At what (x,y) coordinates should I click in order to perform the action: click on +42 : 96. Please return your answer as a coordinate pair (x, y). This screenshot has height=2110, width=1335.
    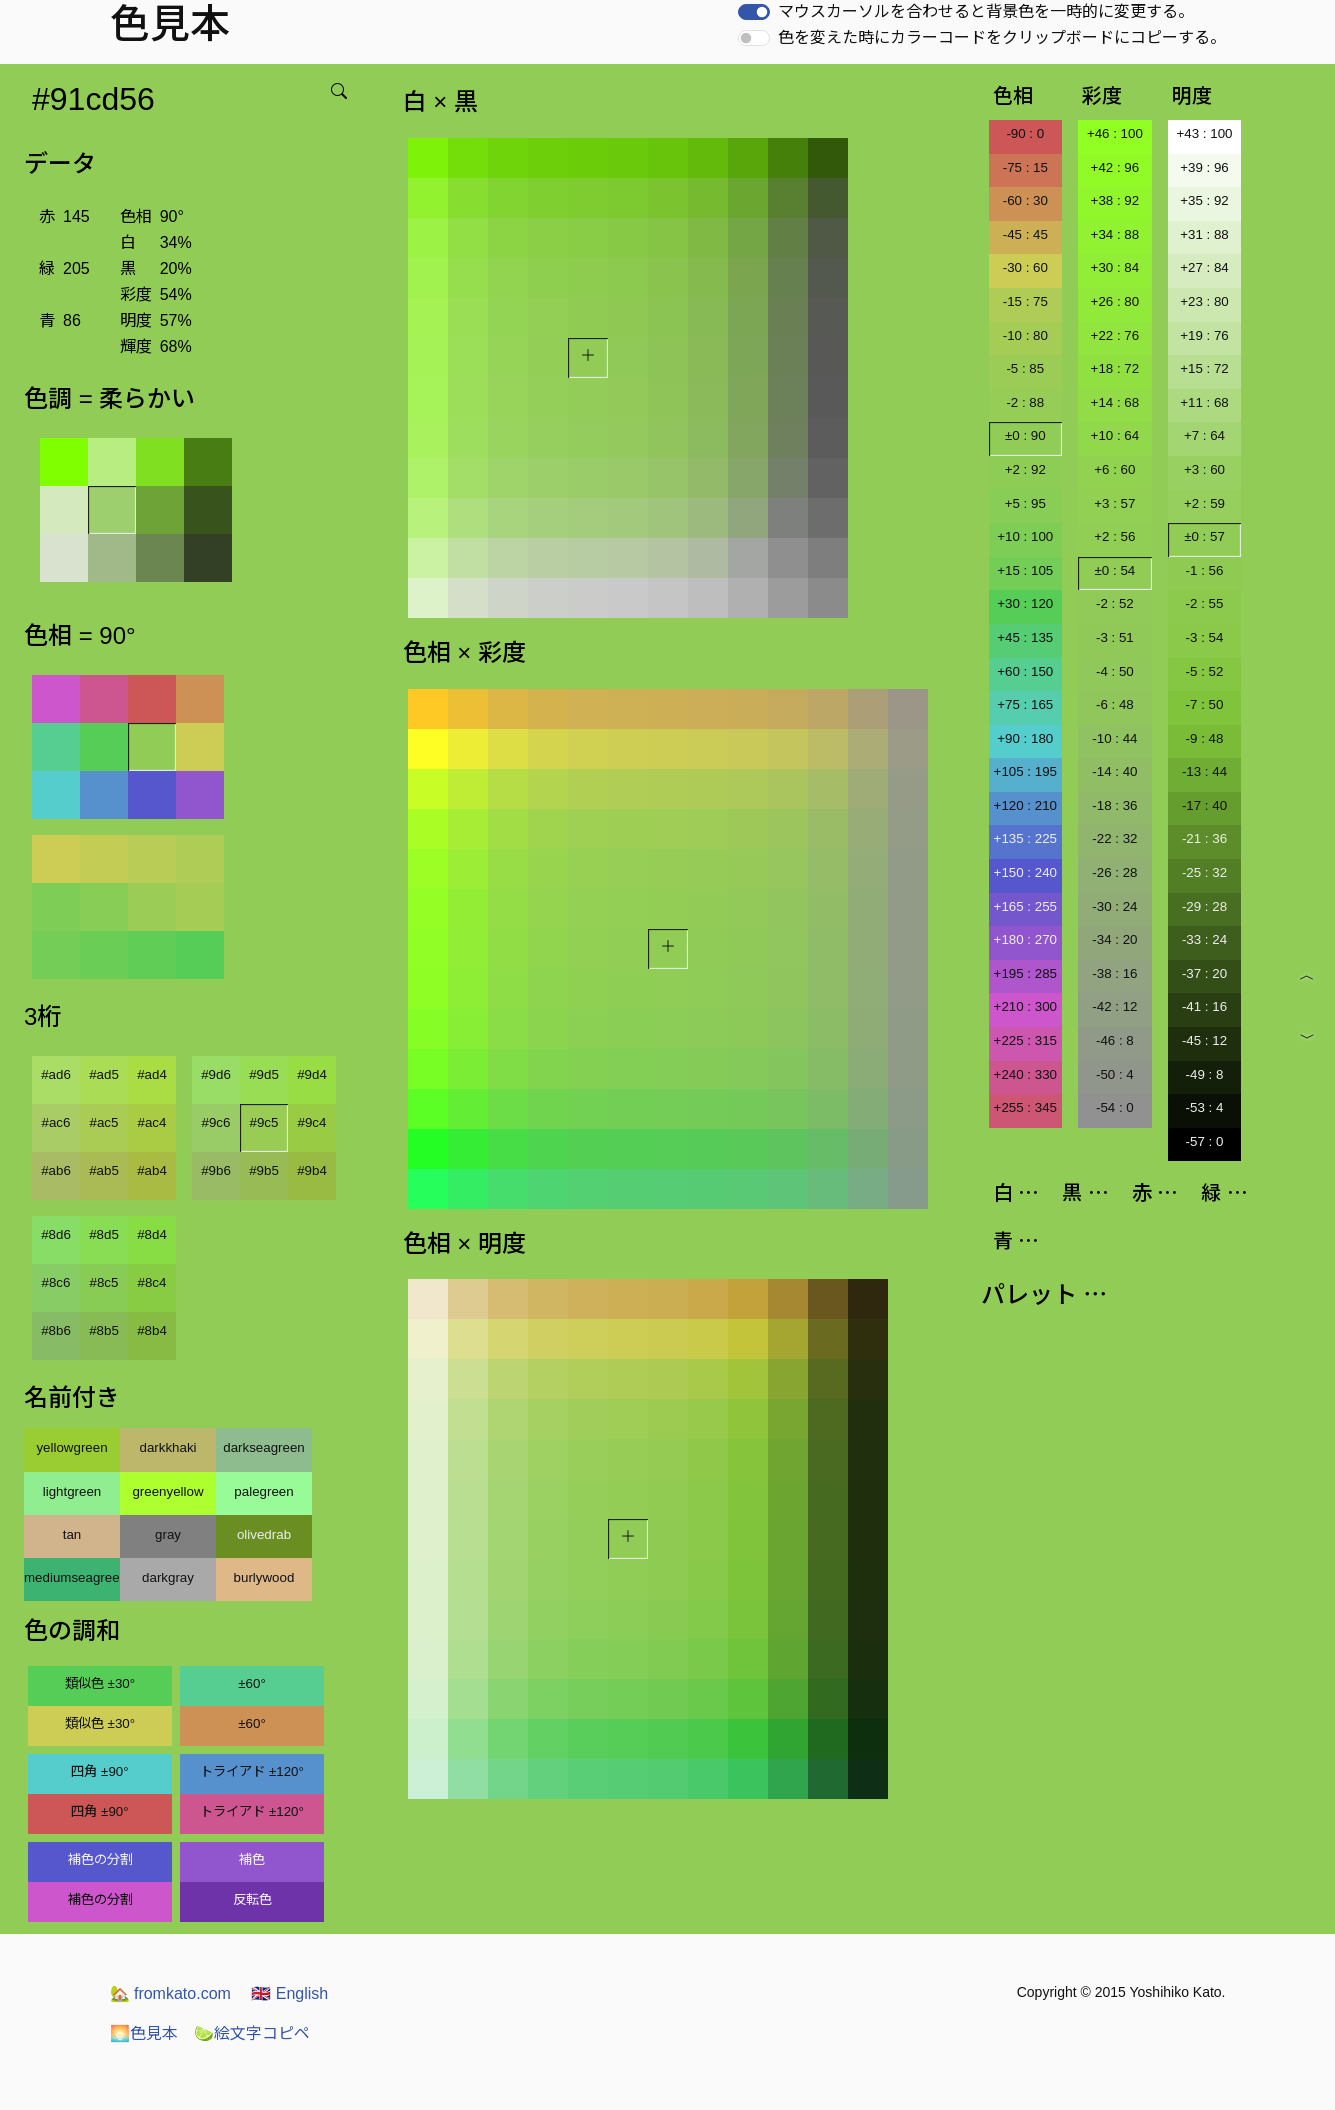
    Looking at the image, I should click on (1115, 167).